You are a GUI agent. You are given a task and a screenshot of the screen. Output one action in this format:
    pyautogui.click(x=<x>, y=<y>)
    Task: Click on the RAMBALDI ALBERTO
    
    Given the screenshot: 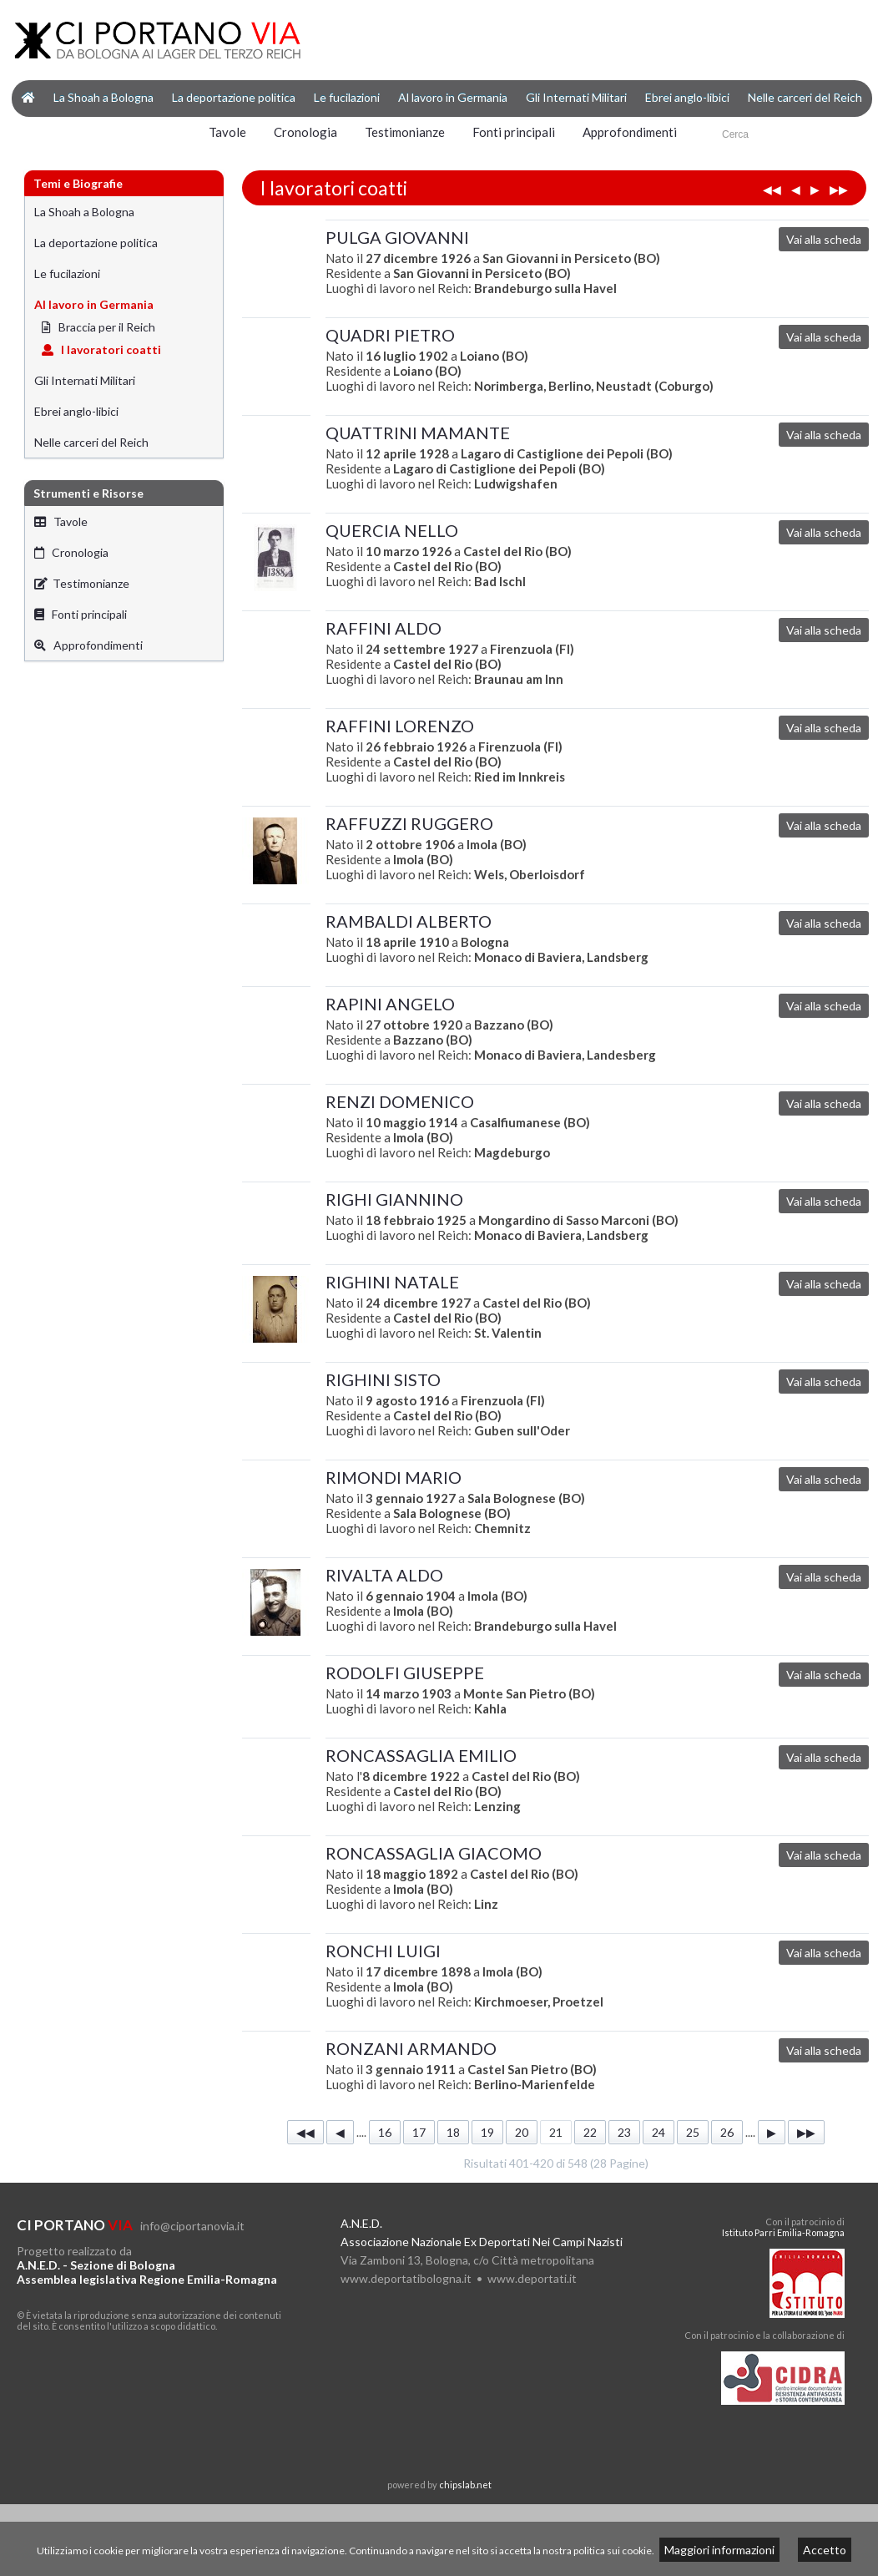 What is the action you would take?
    pyautogui.click(x=408, y=921)
    